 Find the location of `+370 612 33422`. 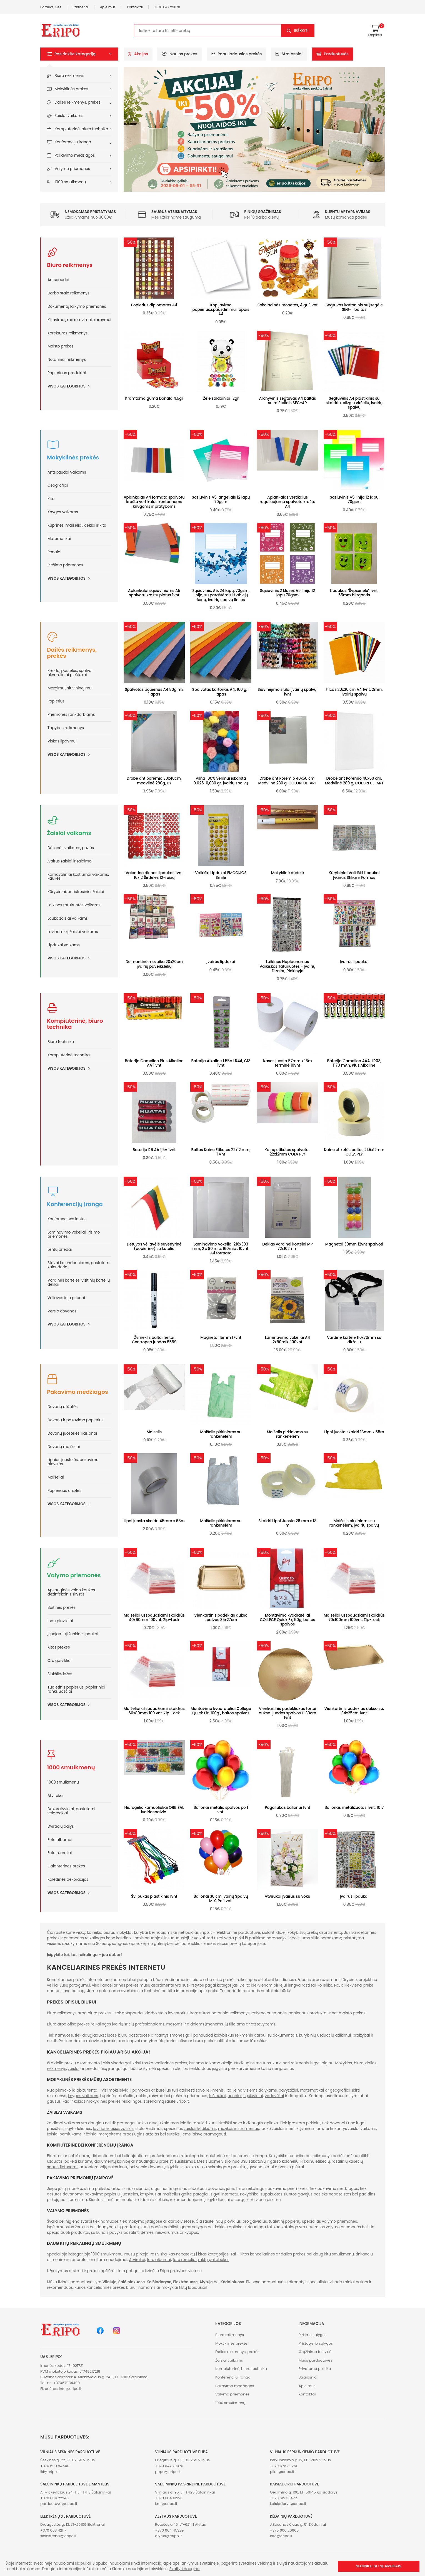

+370 612 33422 is located at coordinates (283, 2498).